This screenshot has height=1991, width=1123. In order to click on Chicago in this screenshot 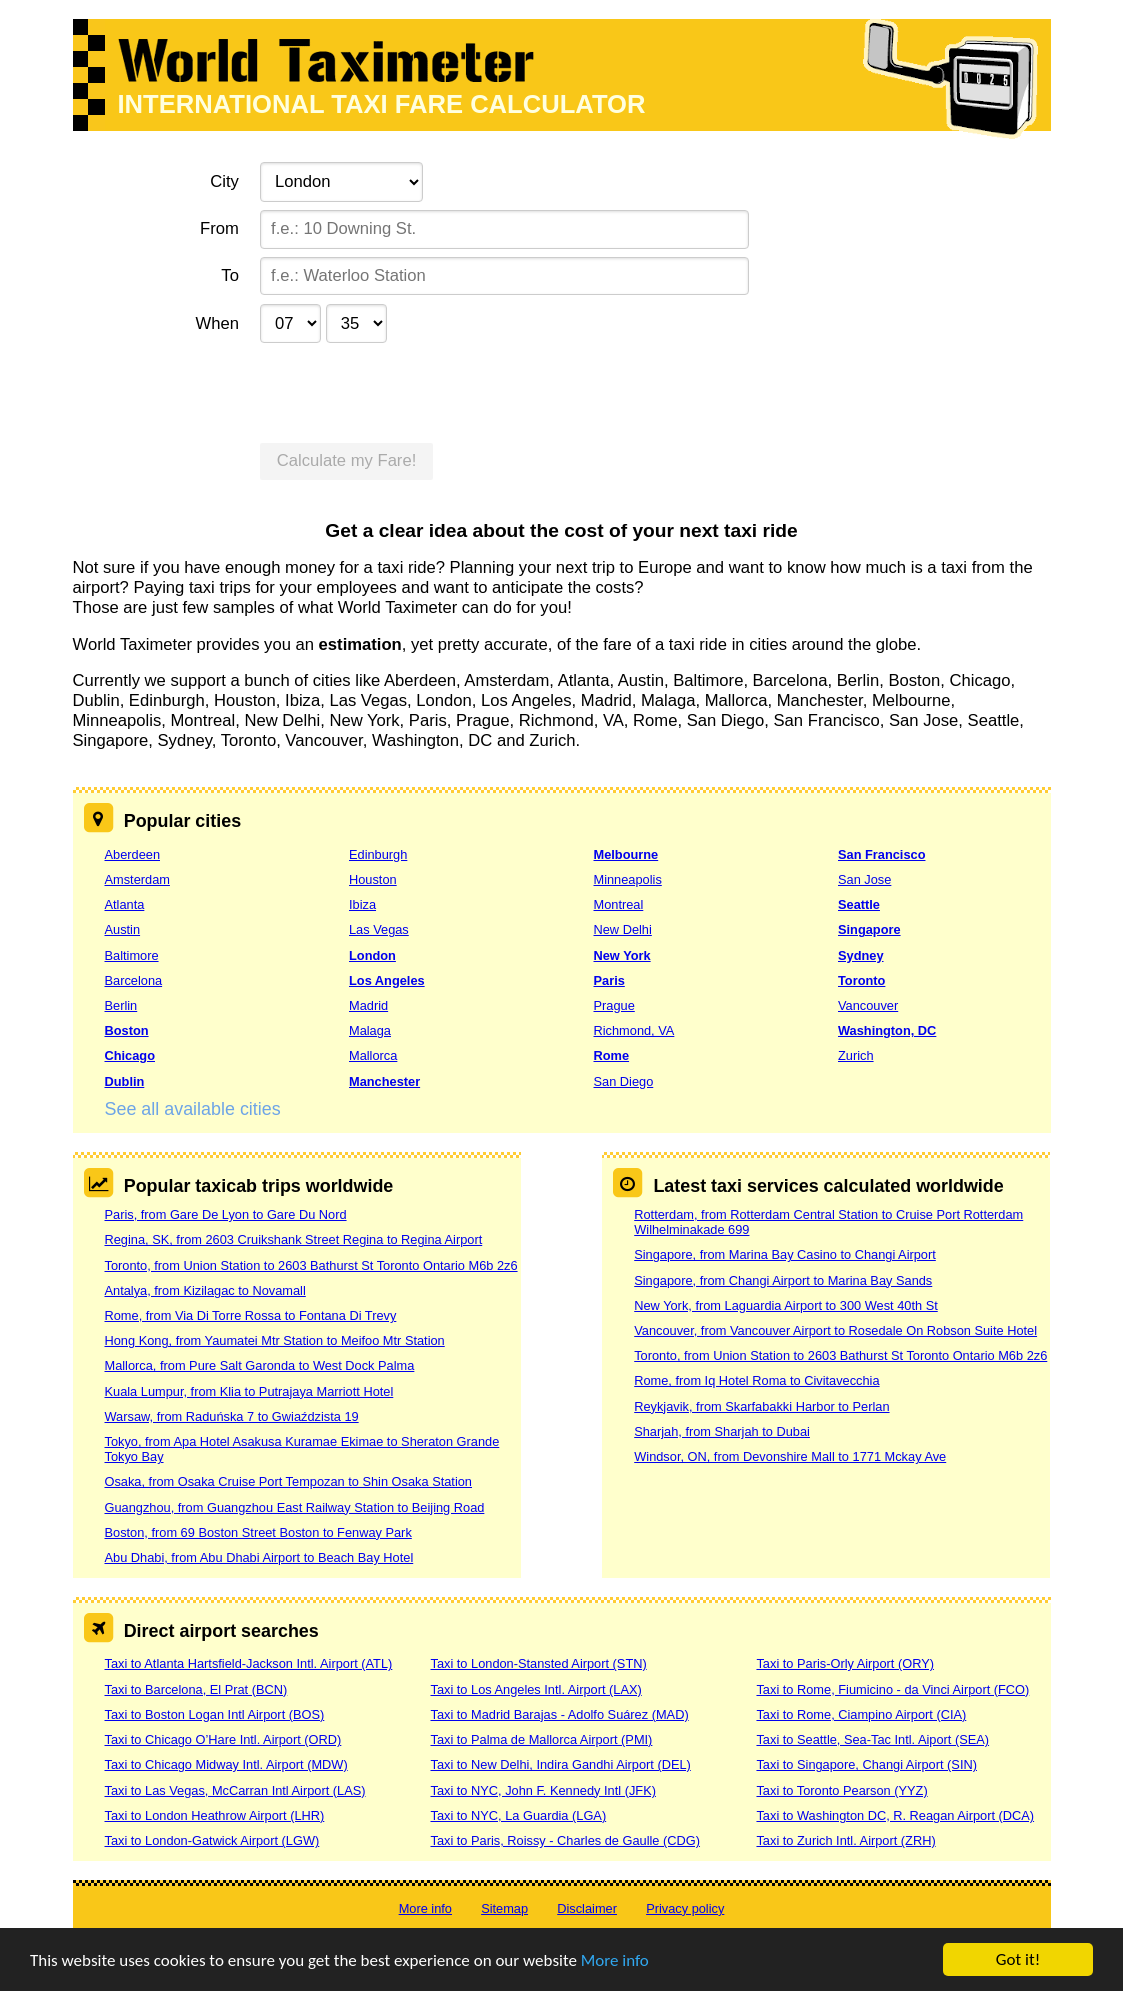, I will do `click(130, 1055)`.